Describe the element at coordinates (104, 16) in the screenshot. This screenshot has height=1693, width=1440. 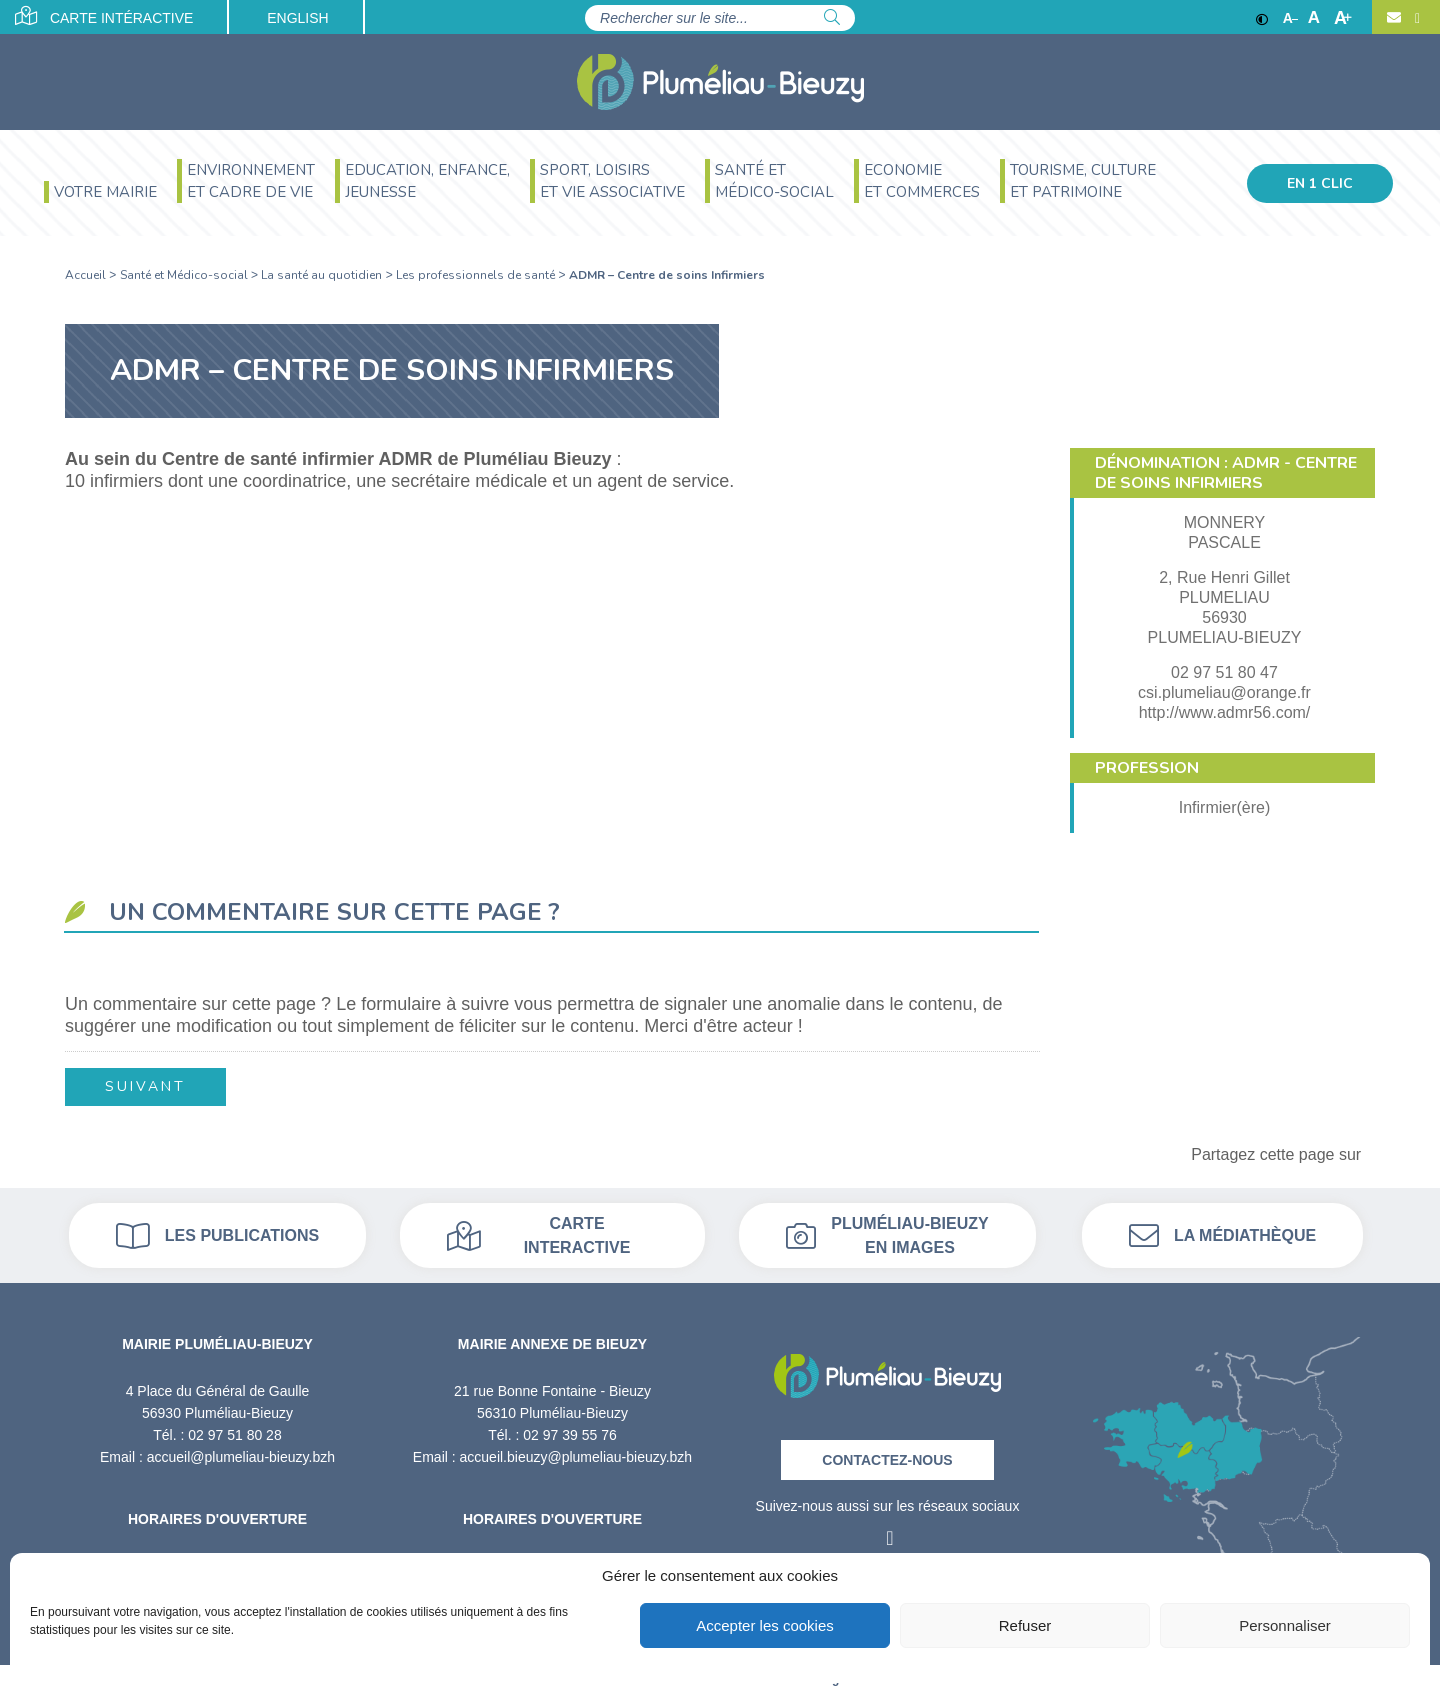
I see `Carte intéractive` at that location.